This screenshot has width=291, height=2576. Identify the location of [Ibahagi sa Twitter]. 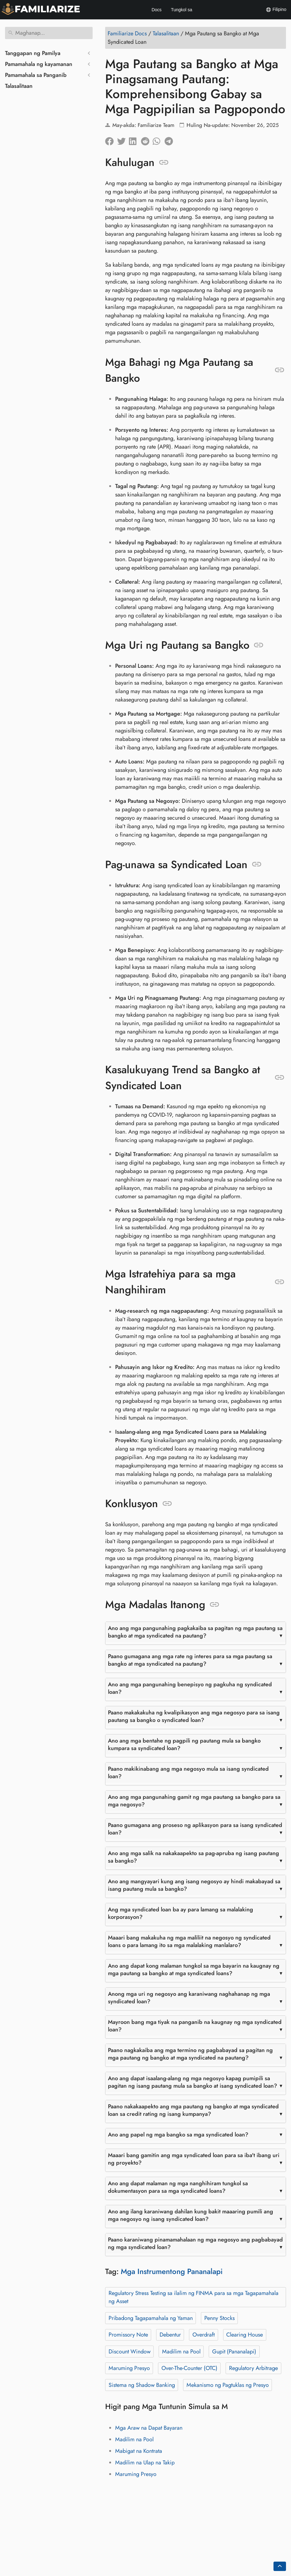
(123, 140).